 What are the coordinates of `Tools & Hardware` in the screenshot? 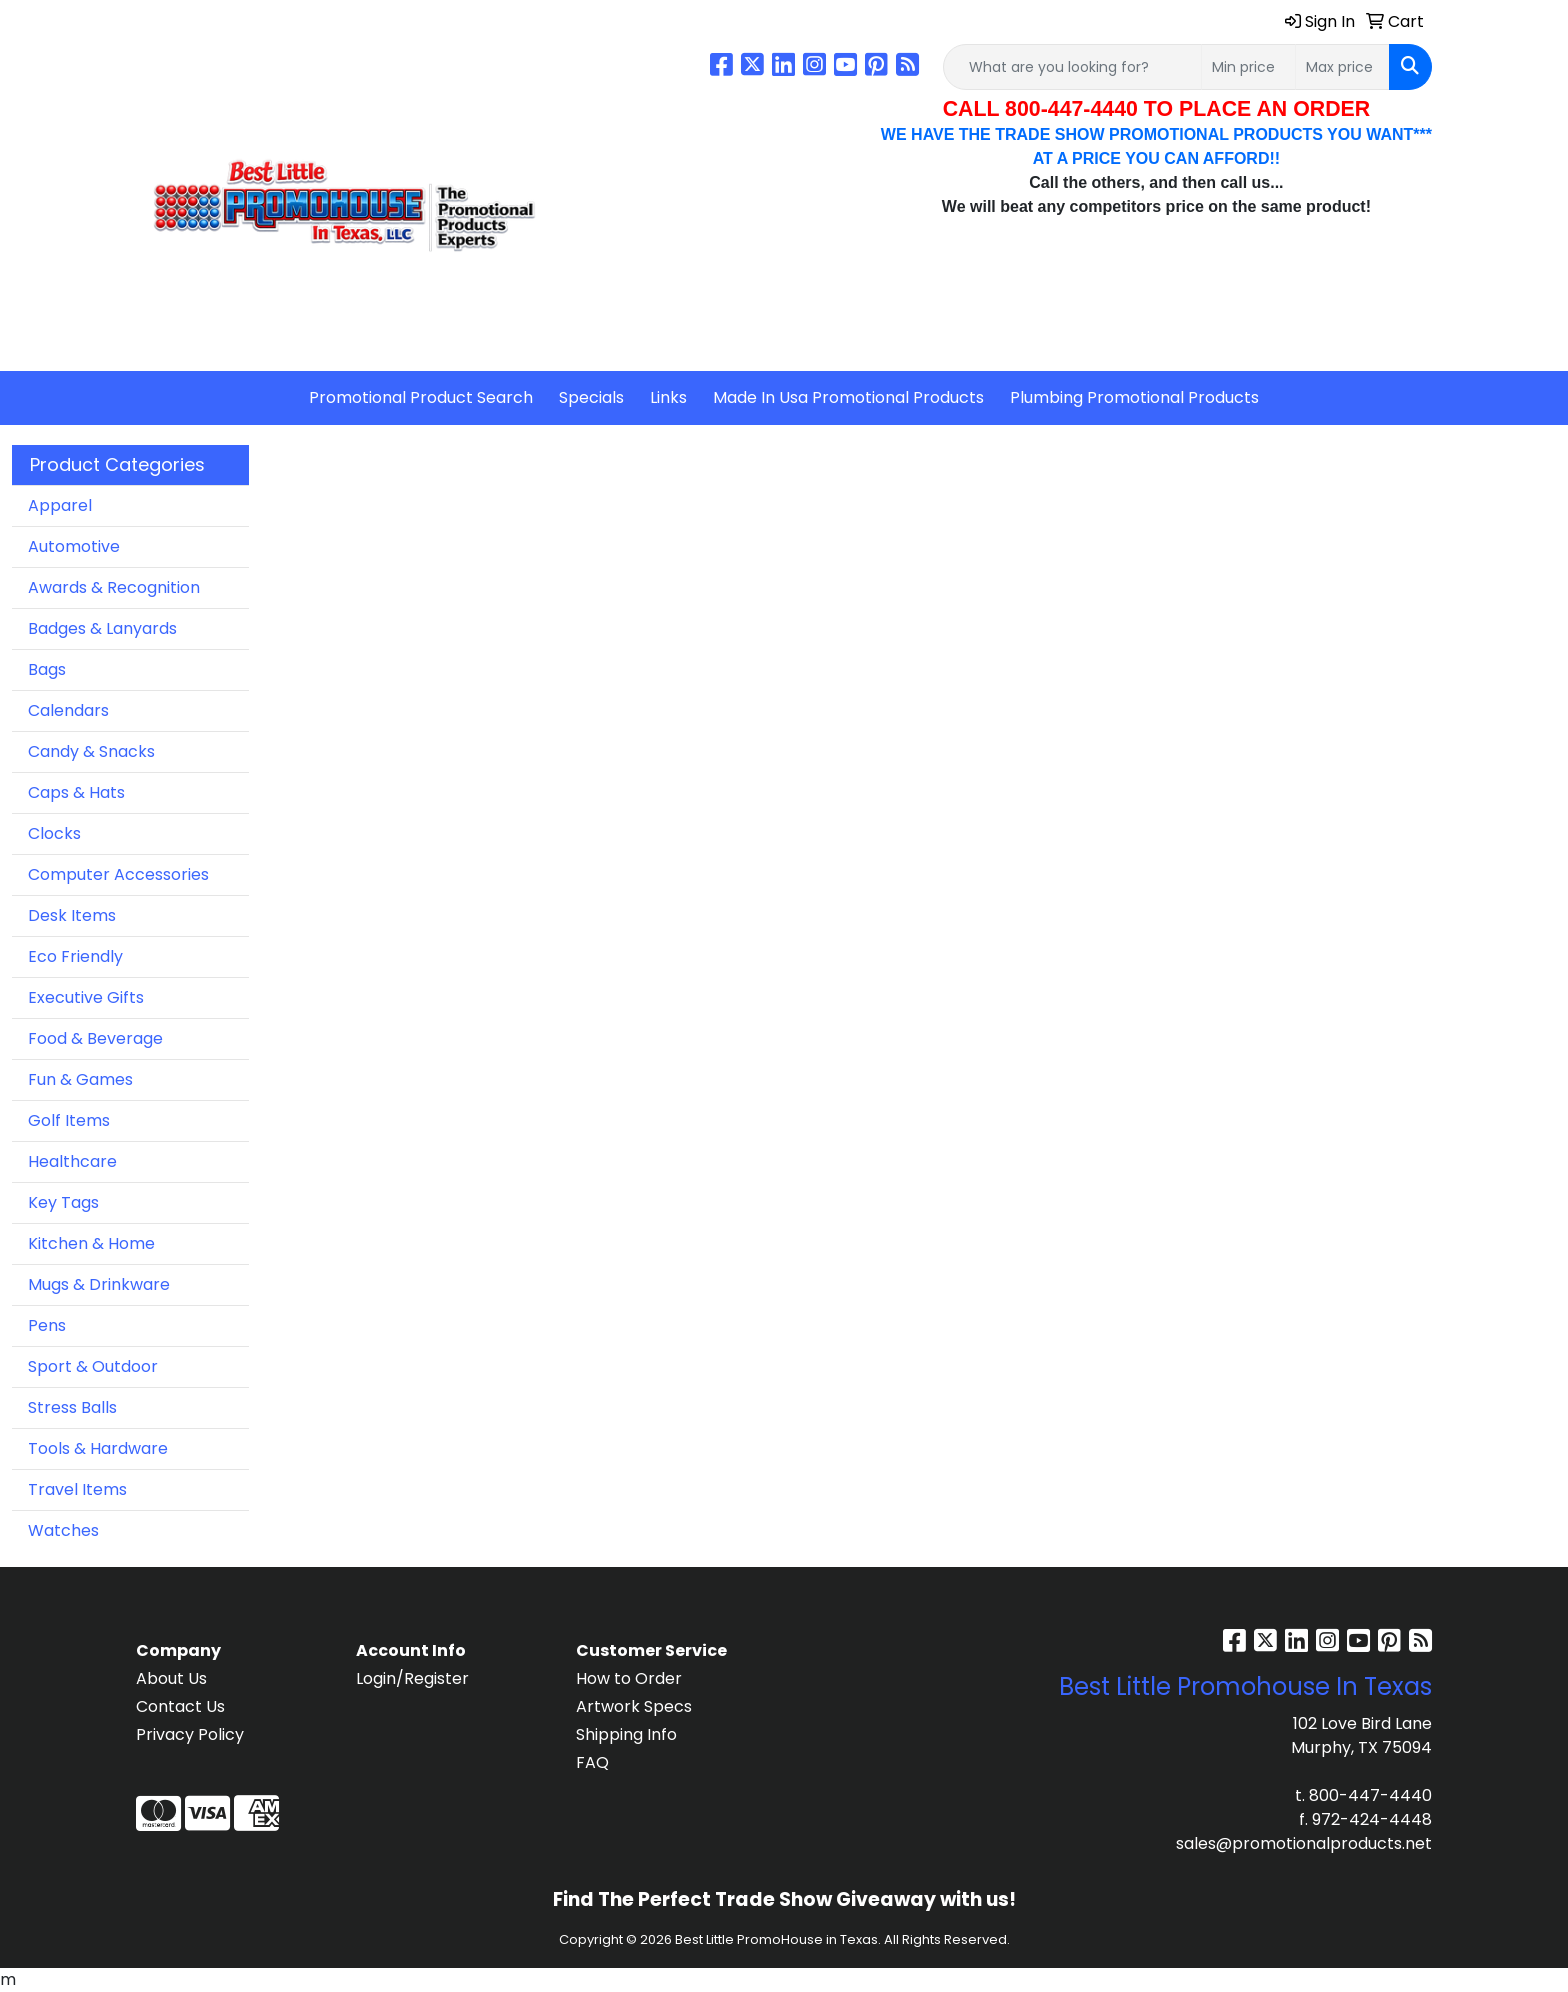 It's located at (98, 1448).